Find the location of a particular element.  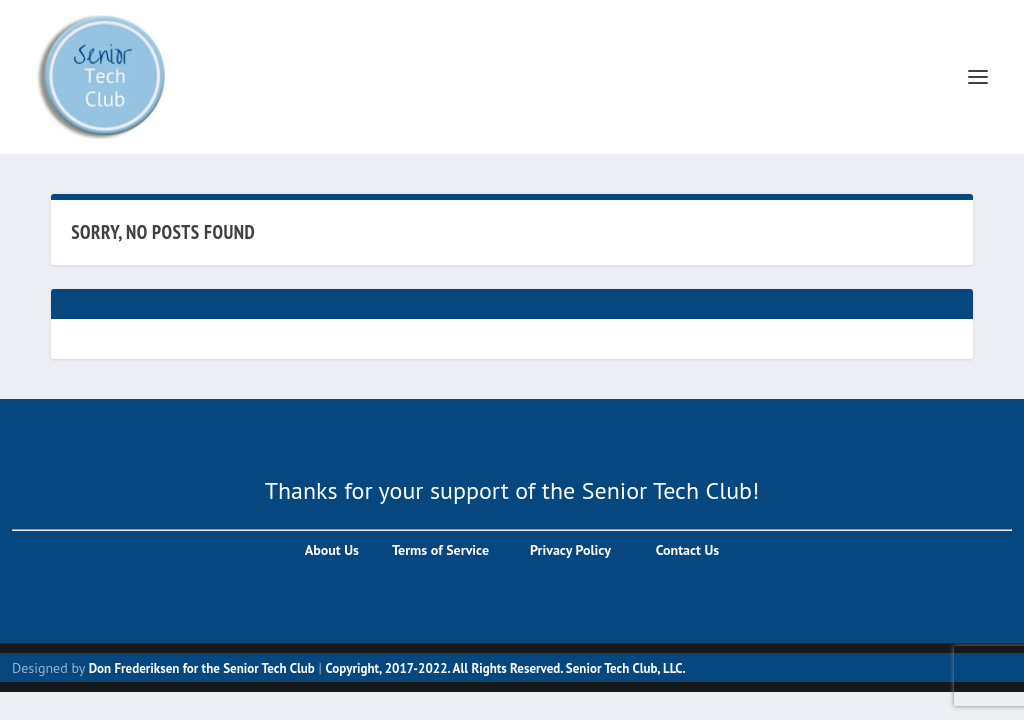

Terms of Service is located at coordinates (439, 550).